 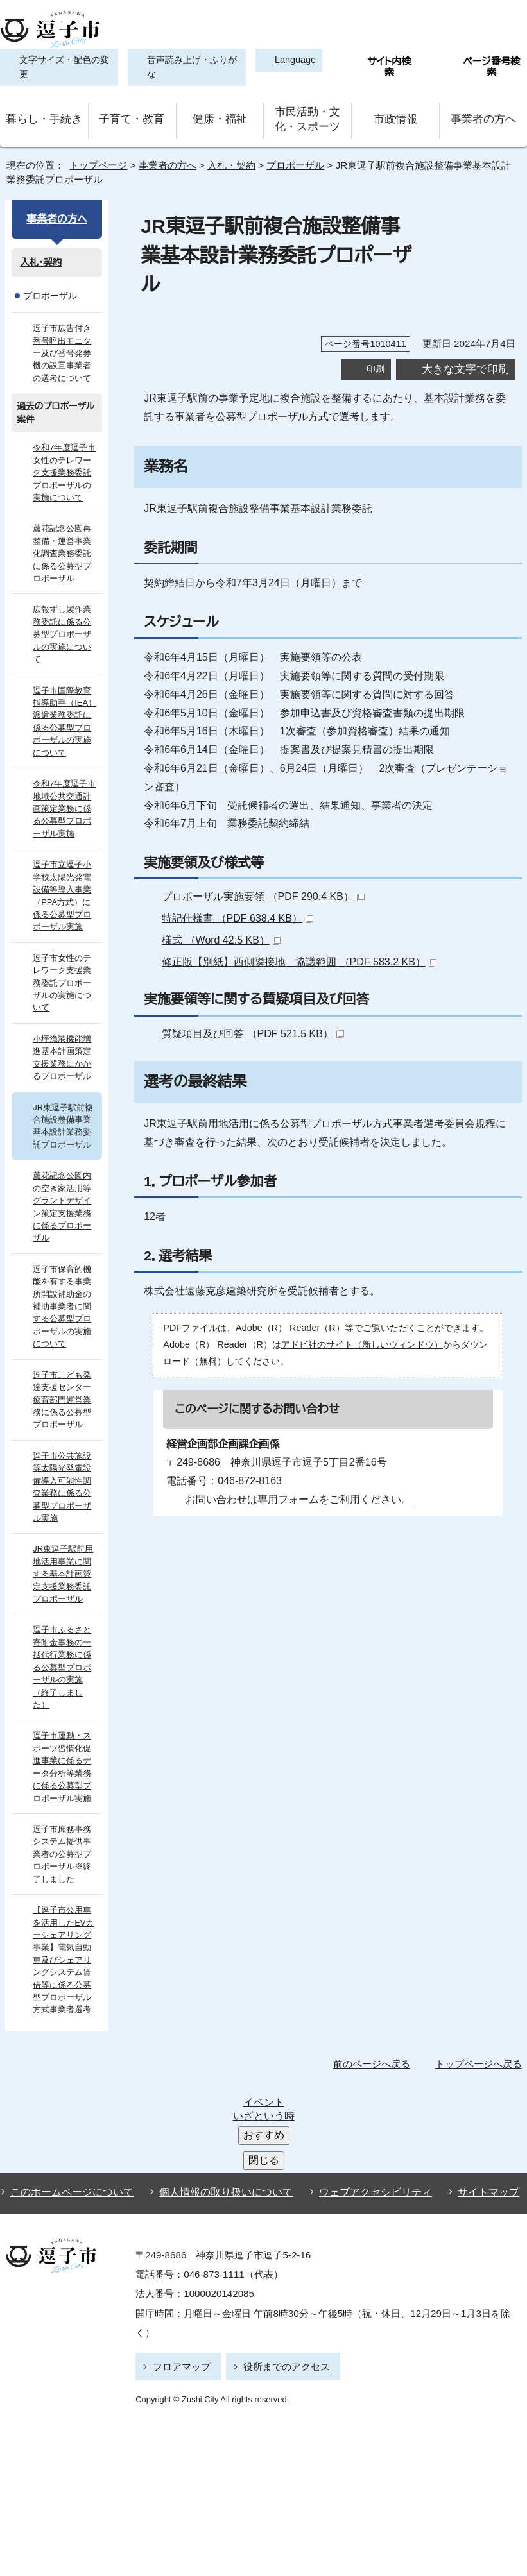 I want to click on 質疑項目及び回答 （PDF 521.5 KB）, so click(x=255, y=996).